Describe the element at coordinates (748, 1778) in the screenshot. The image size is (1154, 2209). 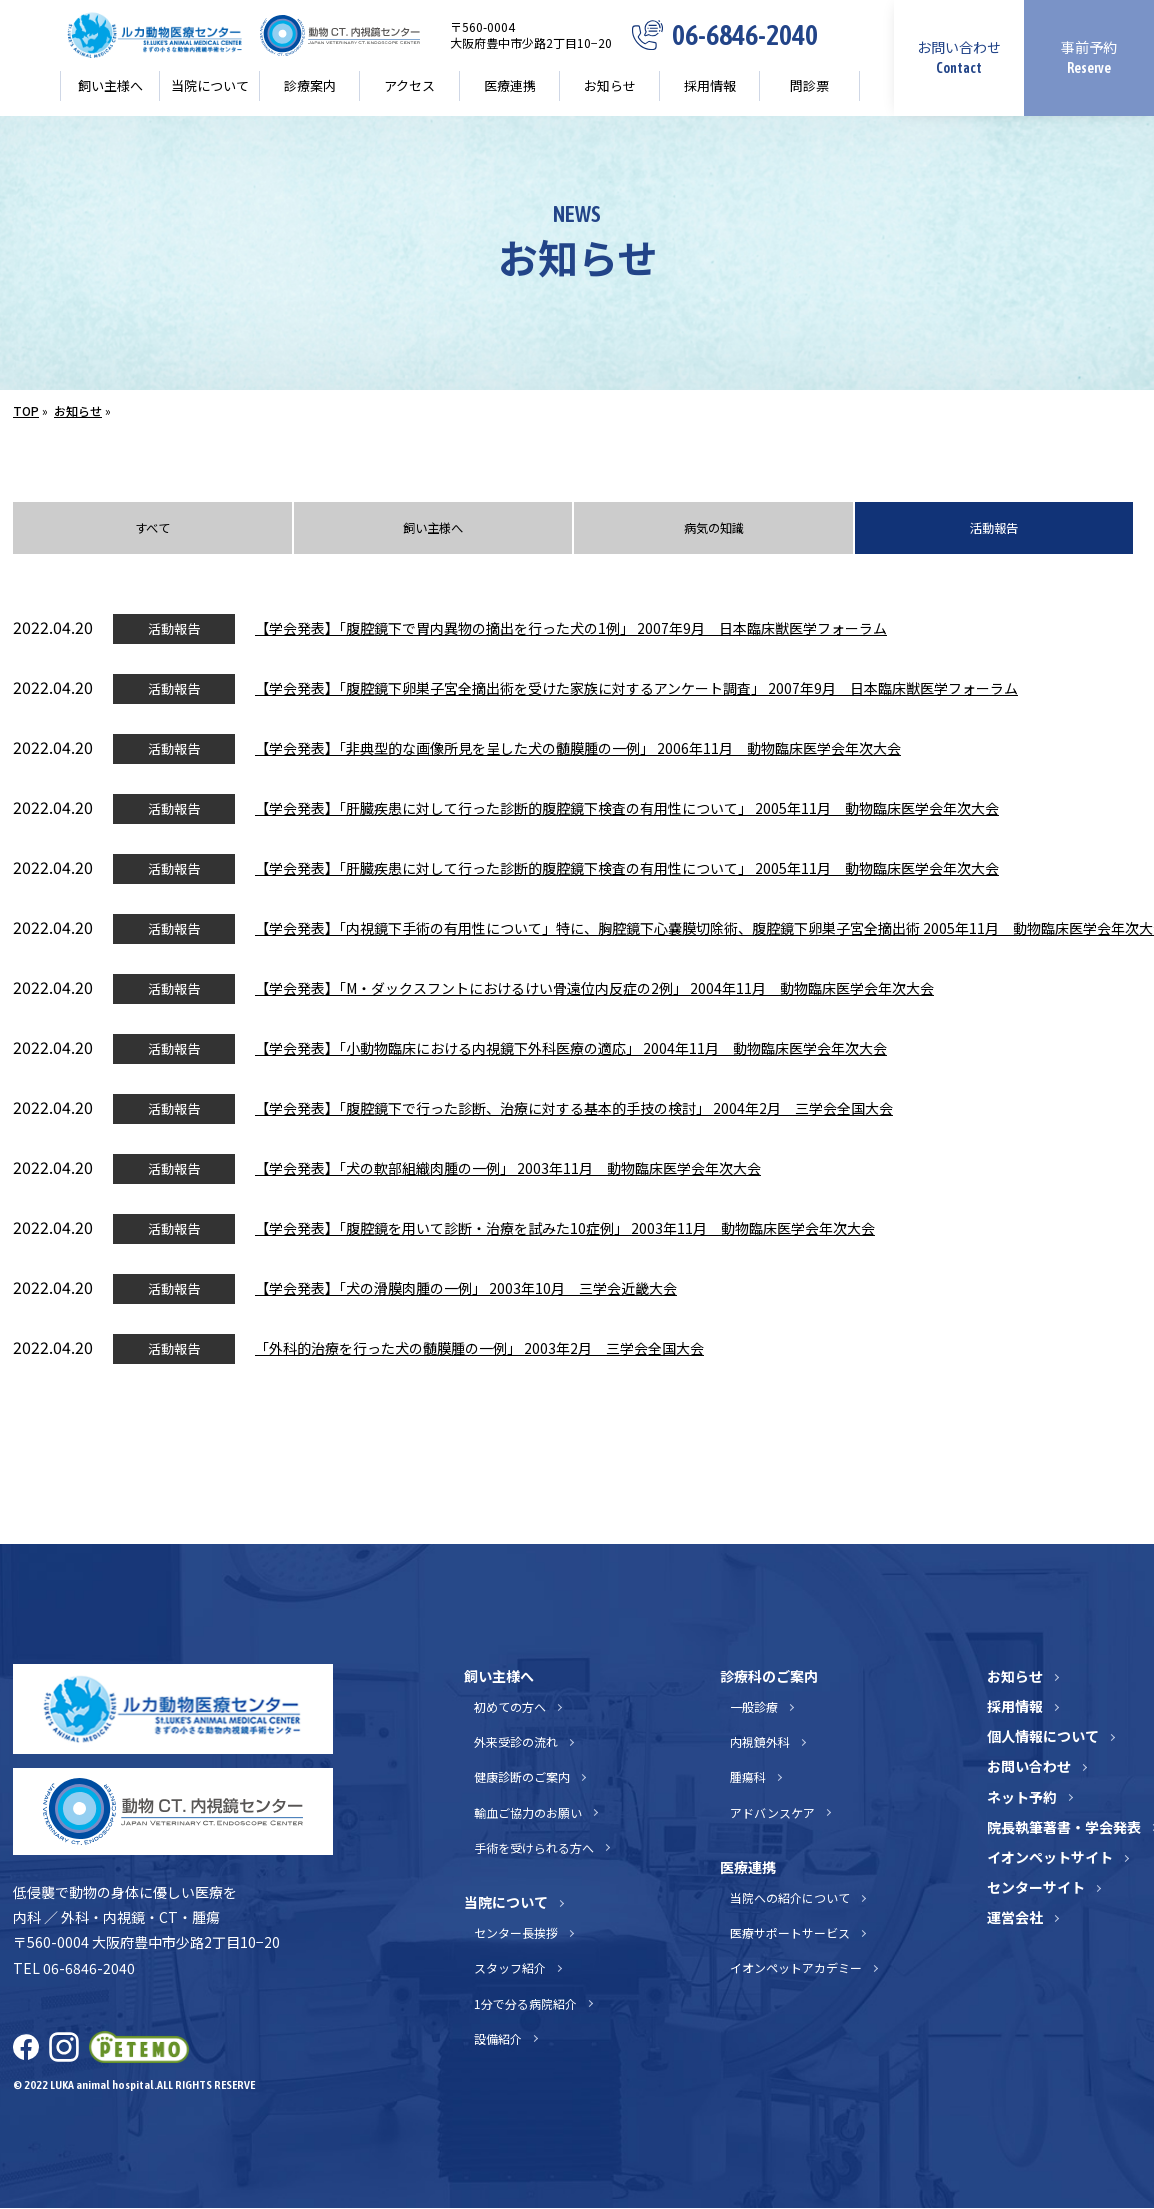
I see `腫瘍科` at that location.